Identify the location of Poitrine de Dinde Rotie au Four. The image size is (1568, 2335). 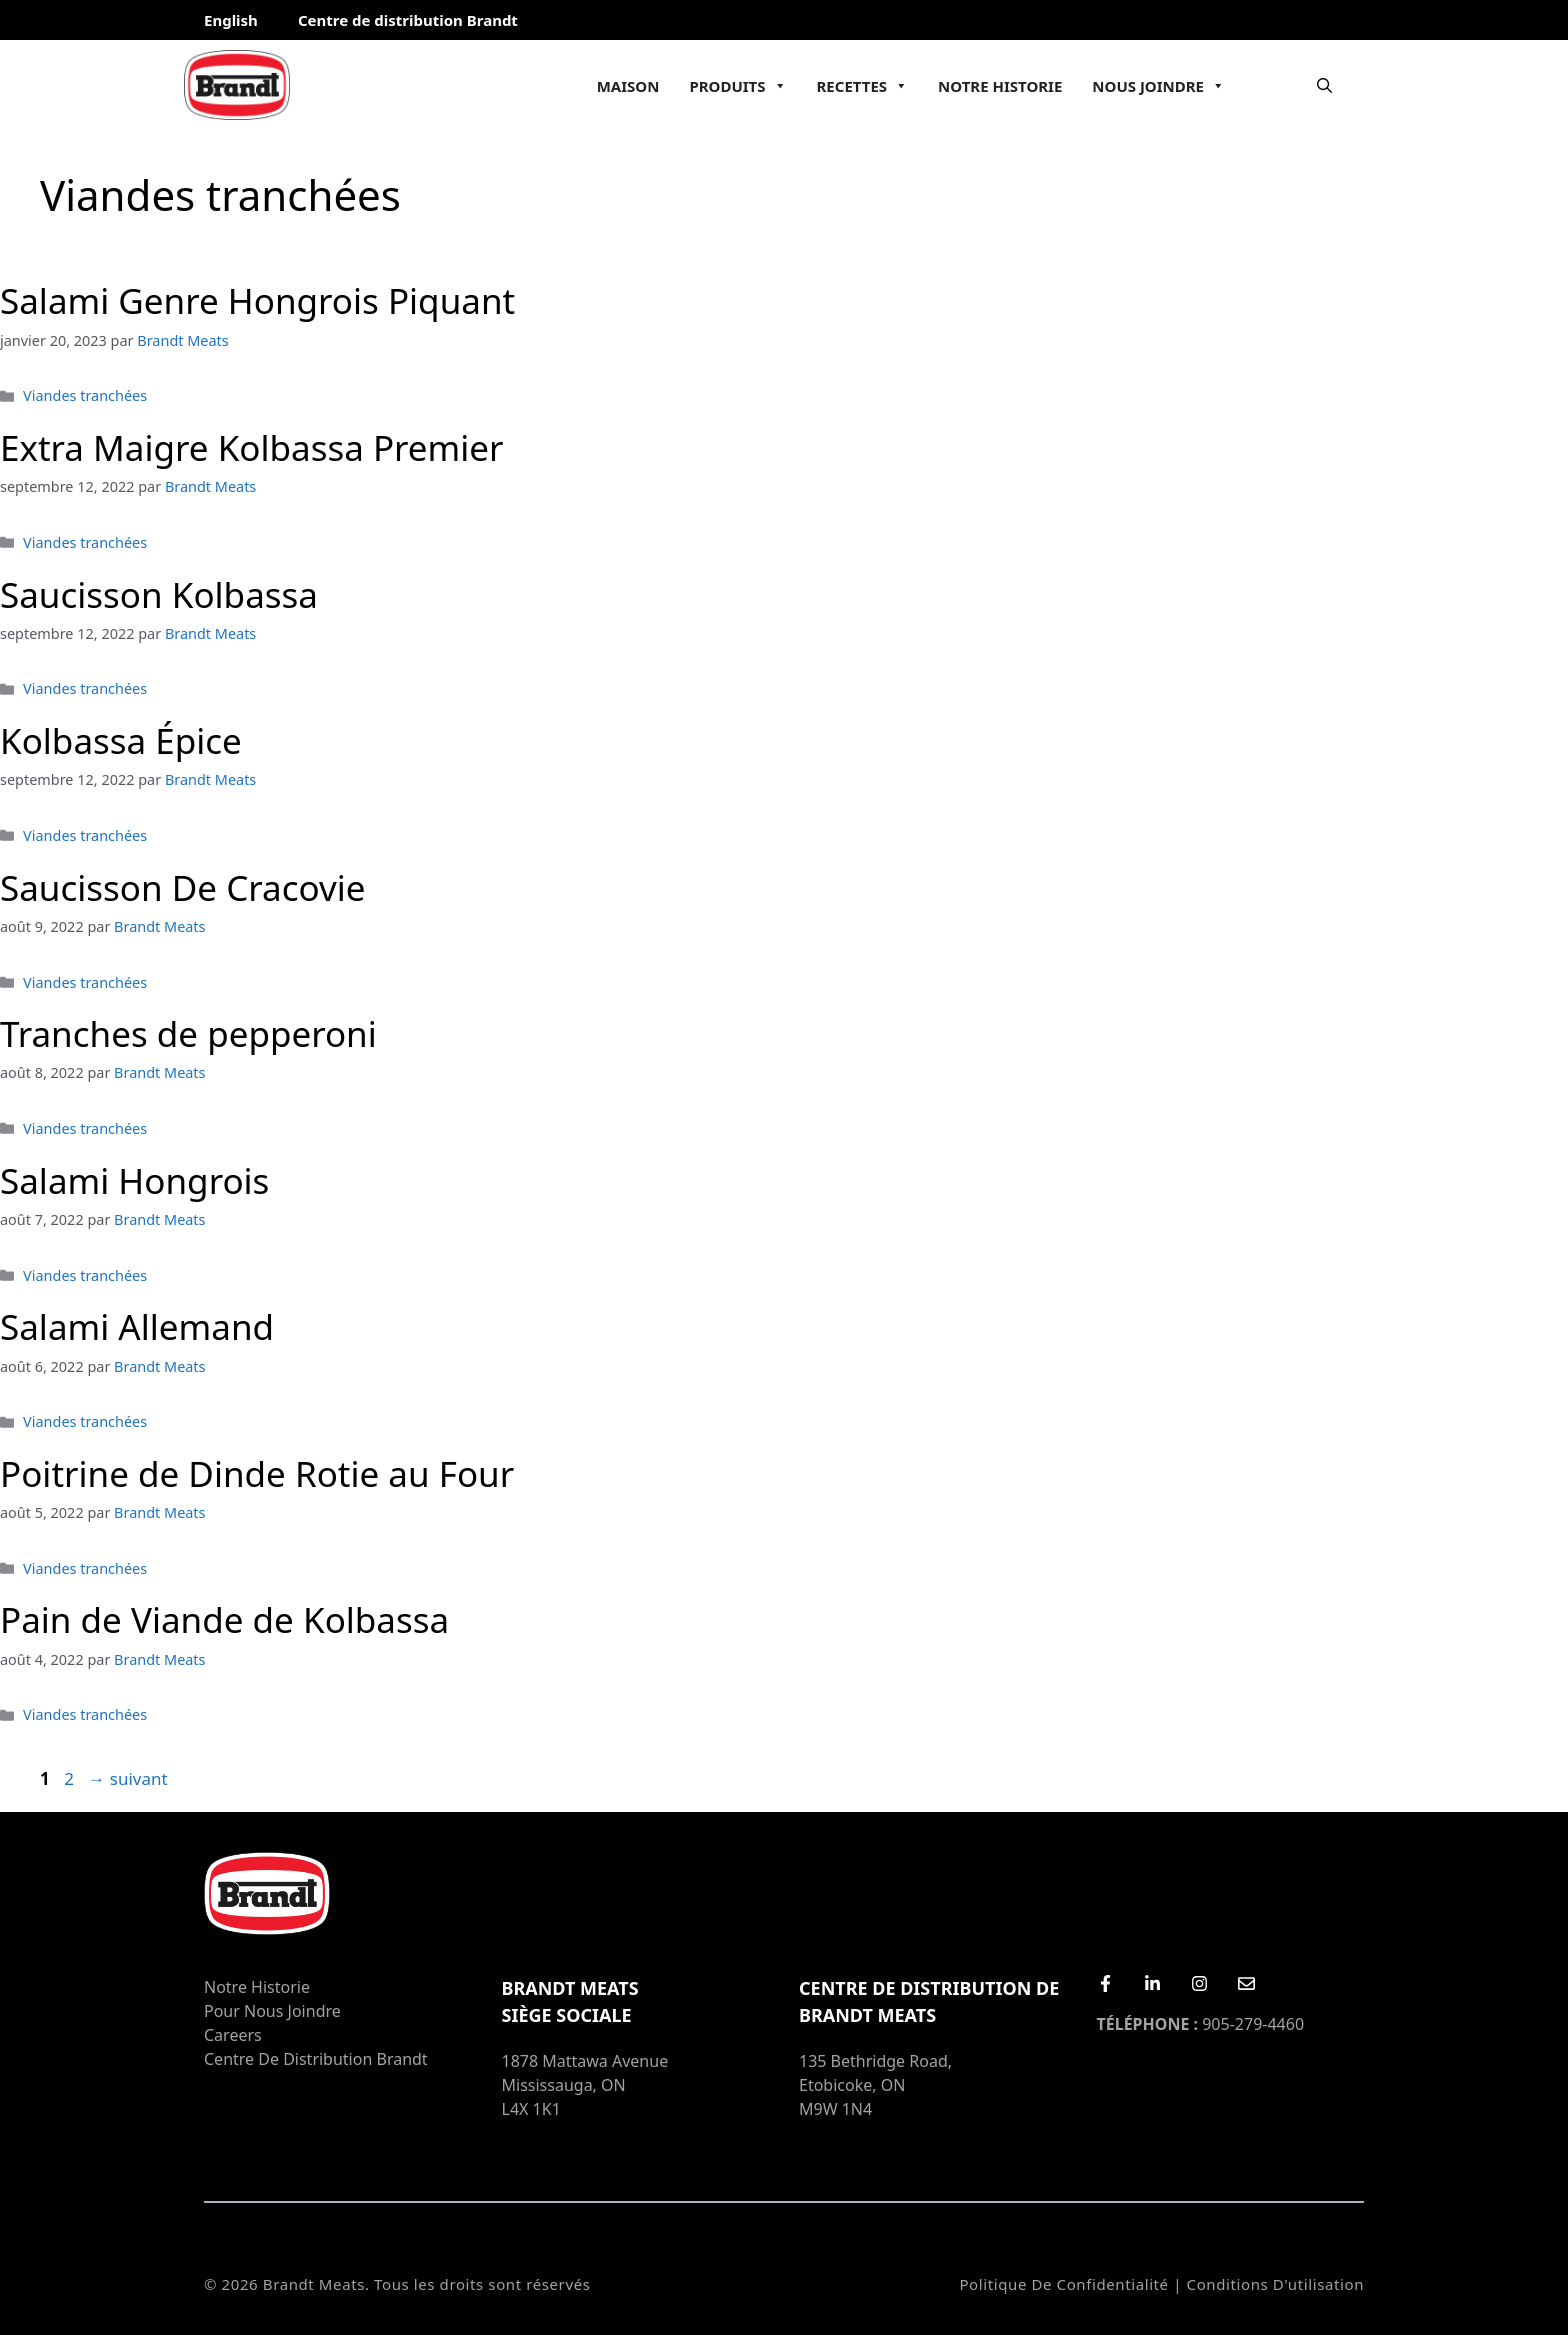
(257, 1473).